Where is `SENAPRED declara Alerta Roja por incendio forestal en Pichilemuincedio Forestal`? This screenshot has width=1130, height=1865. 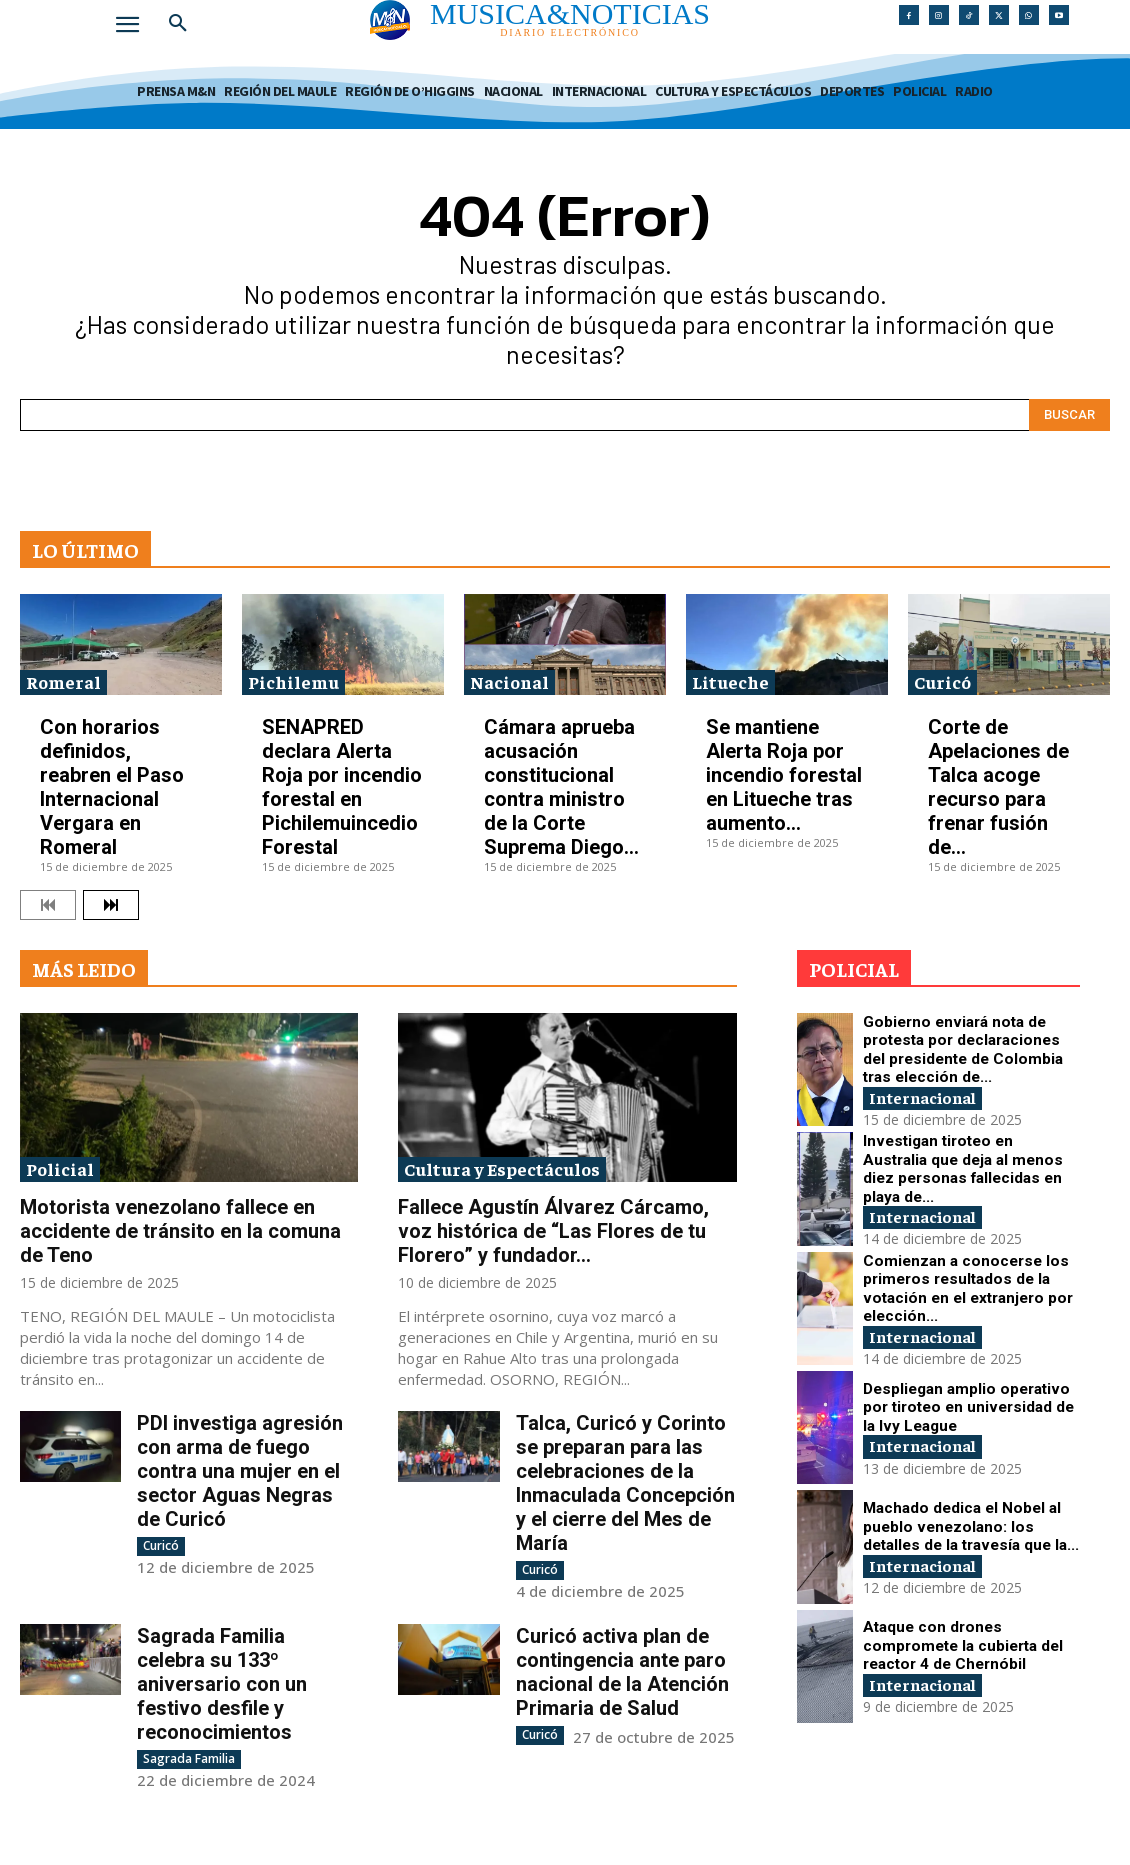 SENAPRED declara Alerta Roja por incendio forestal en Pichilemuincedio Forestal is located at coordinates (342, 787).